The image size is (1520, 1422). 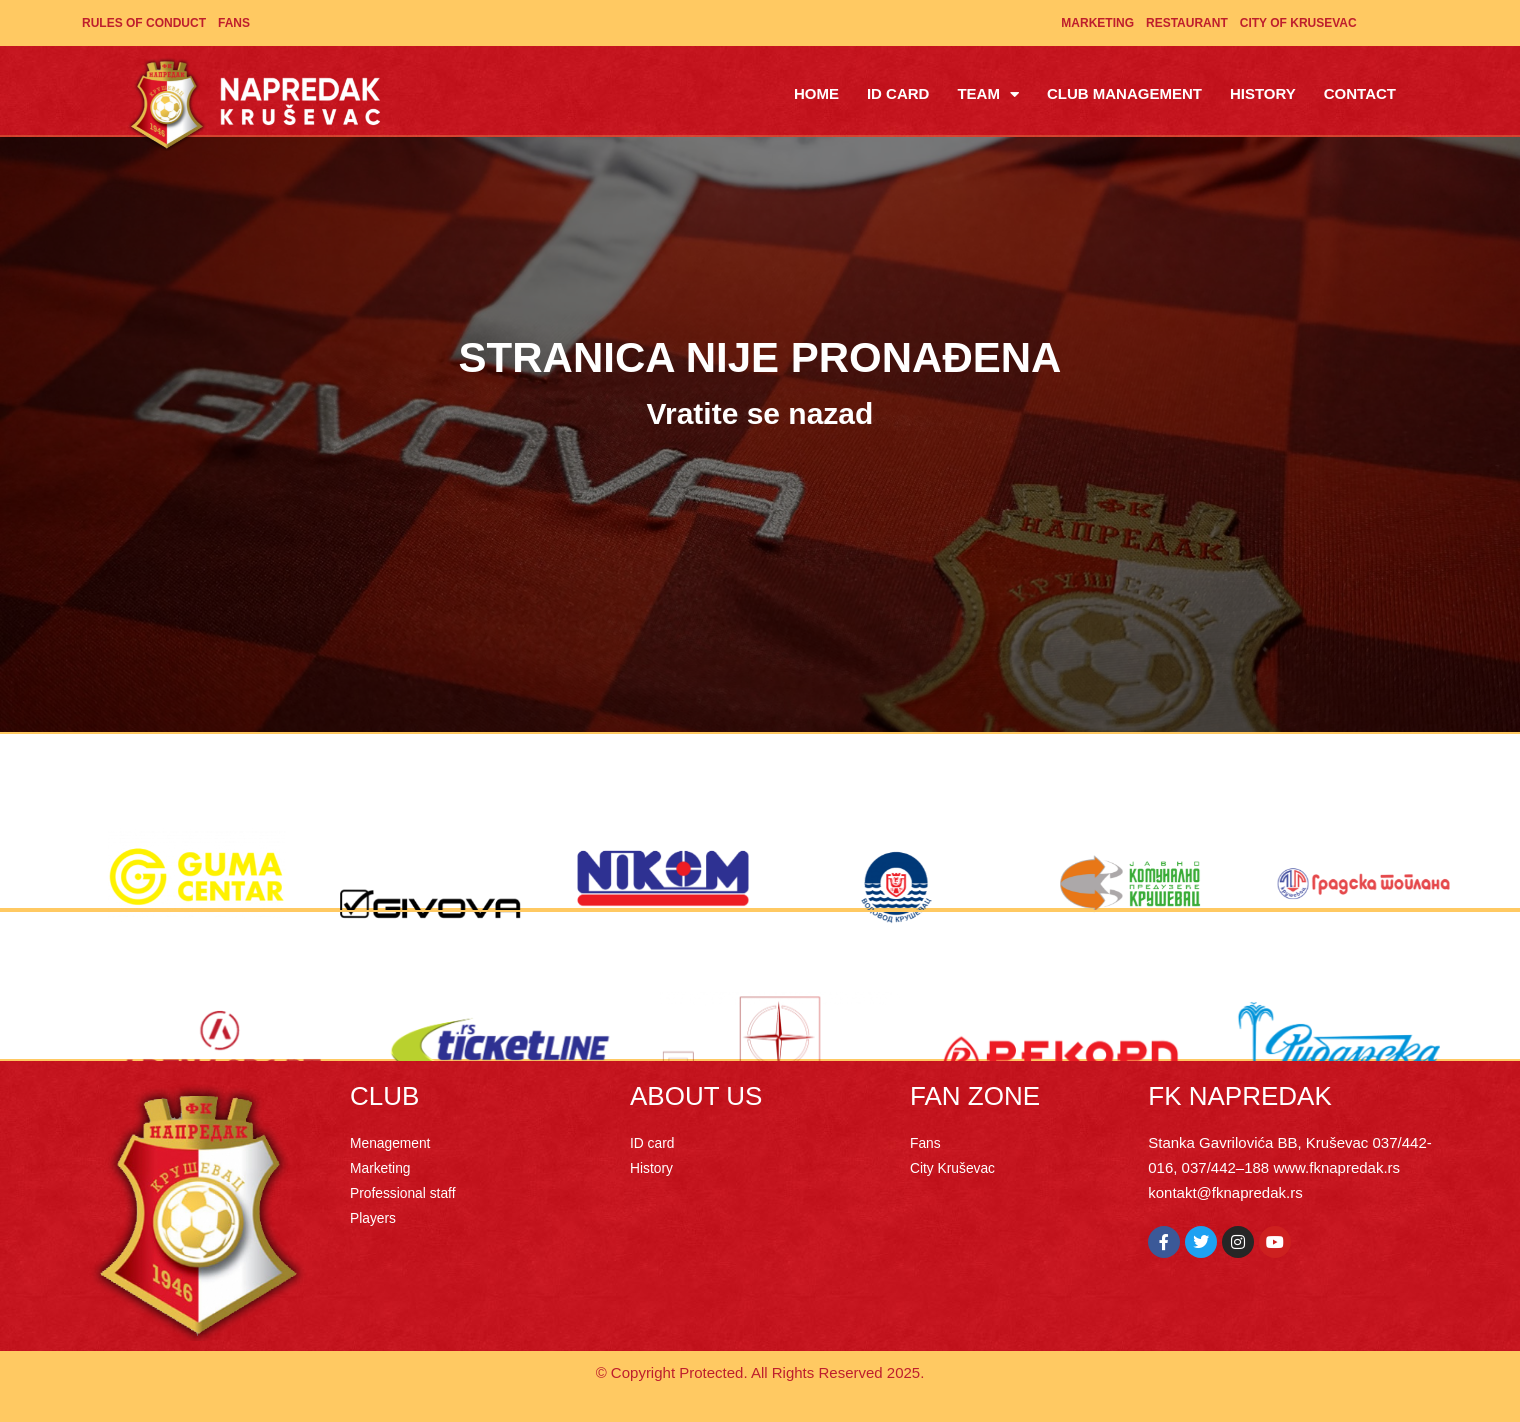 What do you see at coordinates (144, 23) in the screenshot?
I see `Rules of Conduct` at bounding box center [144, 23].